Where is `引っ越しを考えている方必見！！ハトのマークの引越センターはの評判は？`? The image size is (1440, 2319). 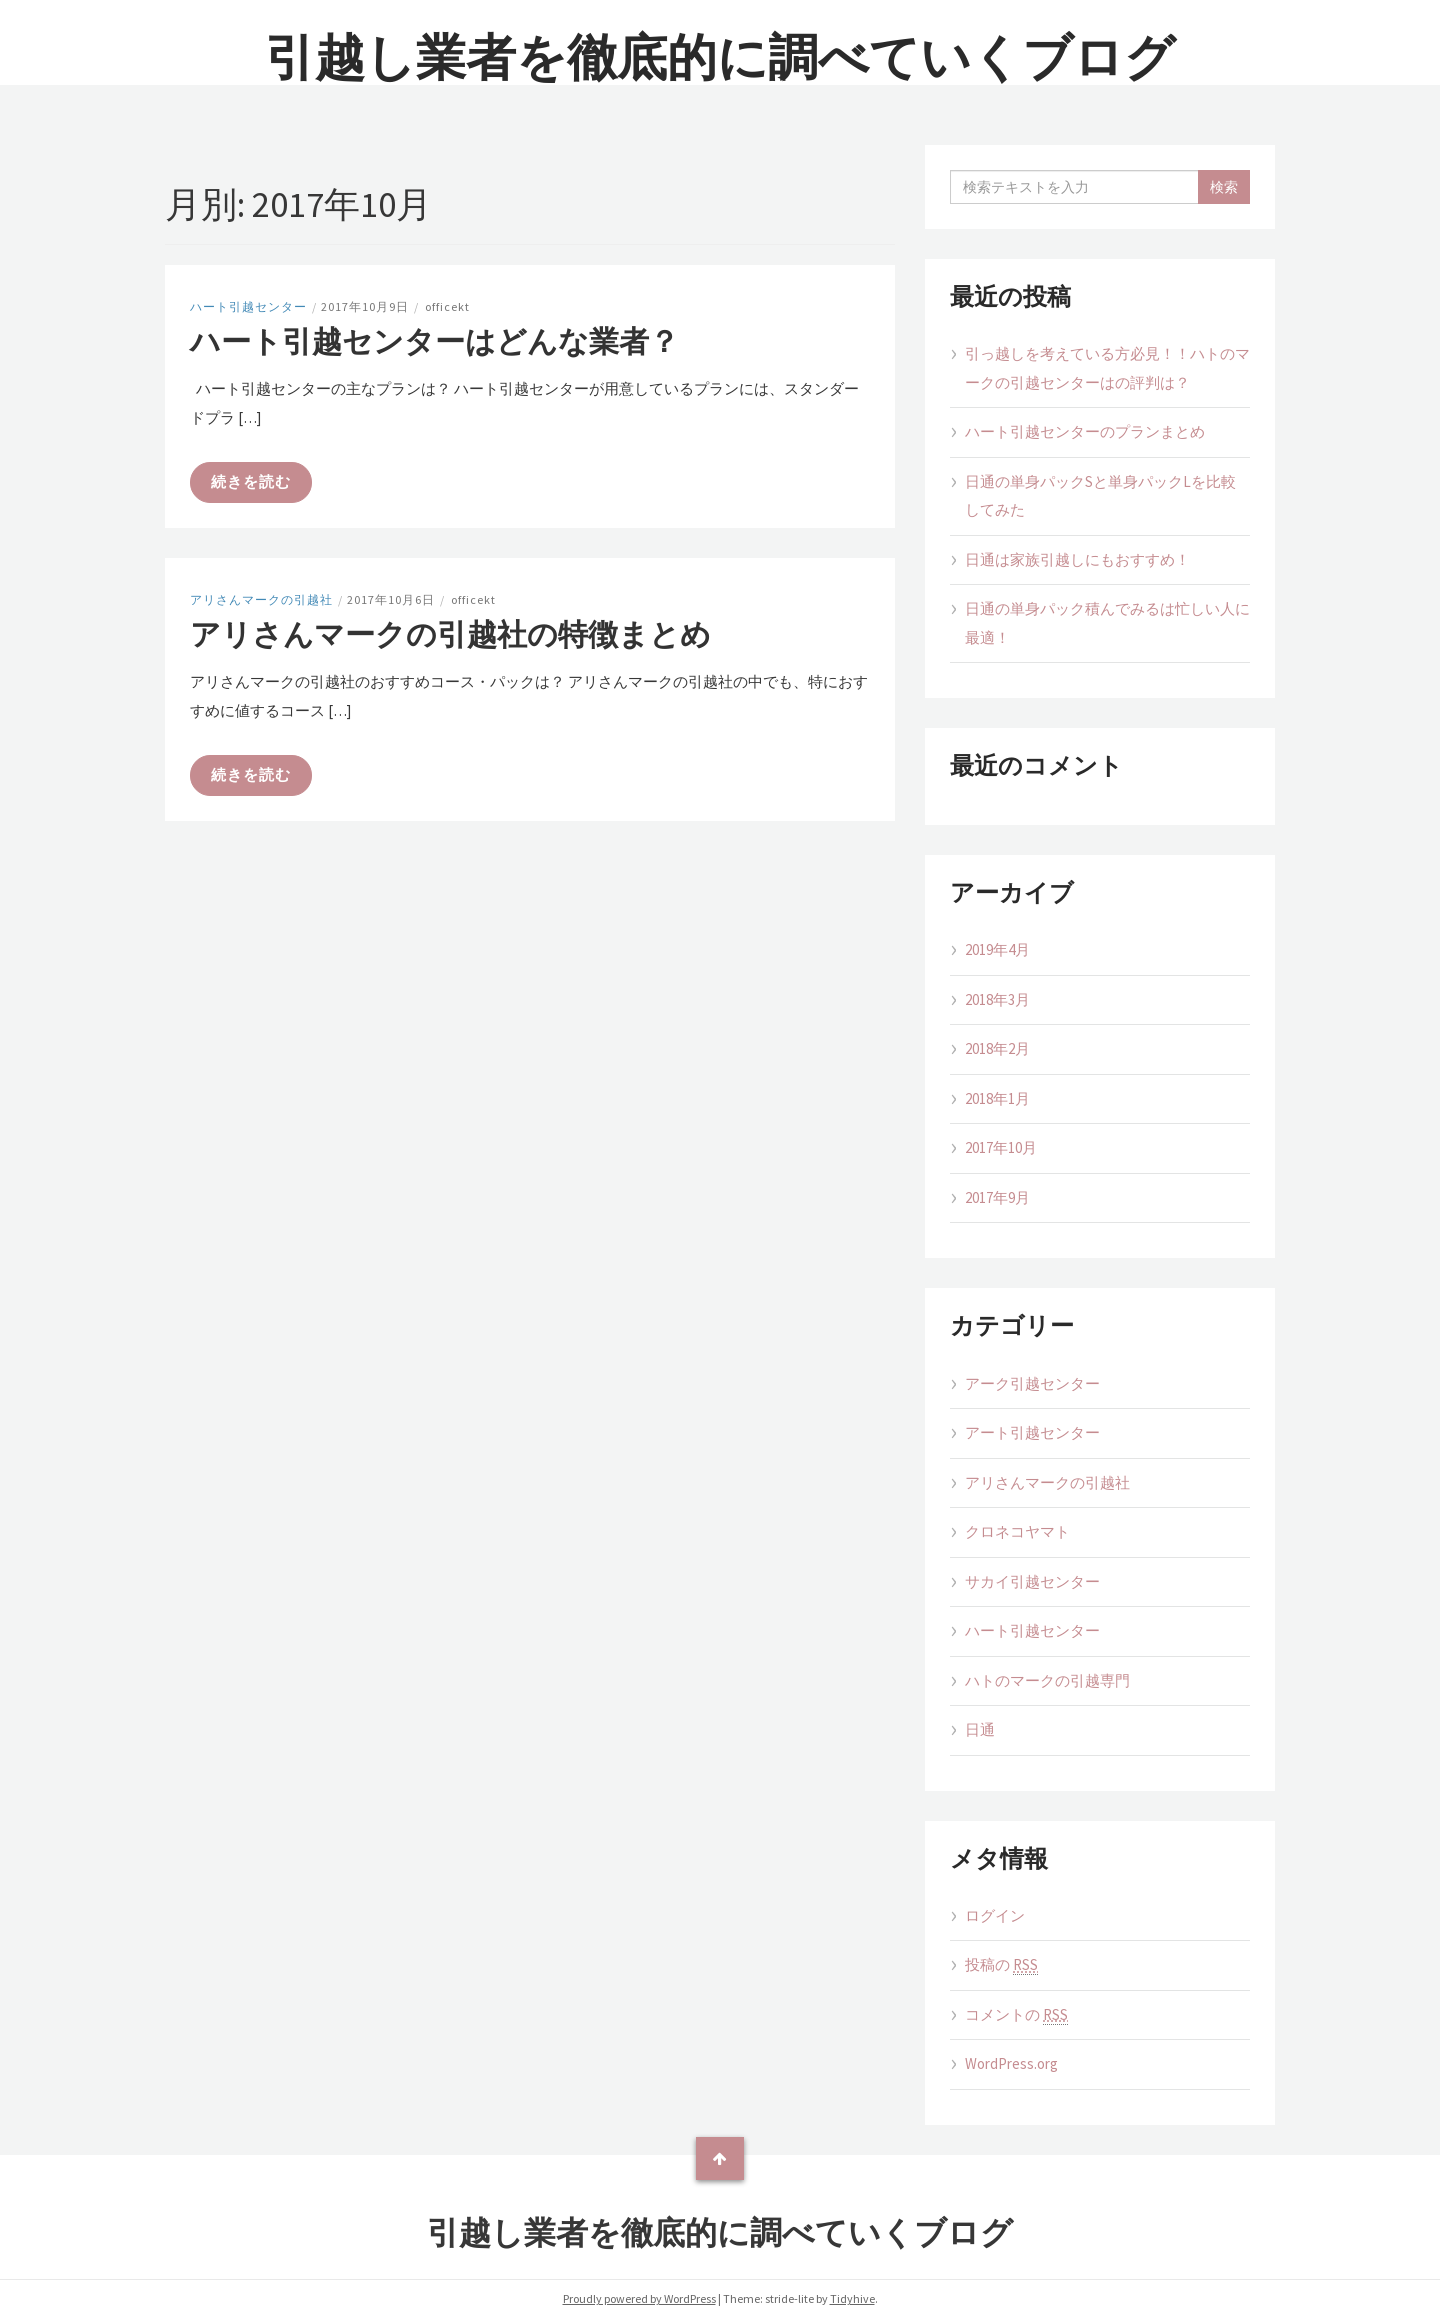 引っ越しを考えている方必見！！ハトのマークの引越センターはの評判は？ is located at coordinates (1107, 368).